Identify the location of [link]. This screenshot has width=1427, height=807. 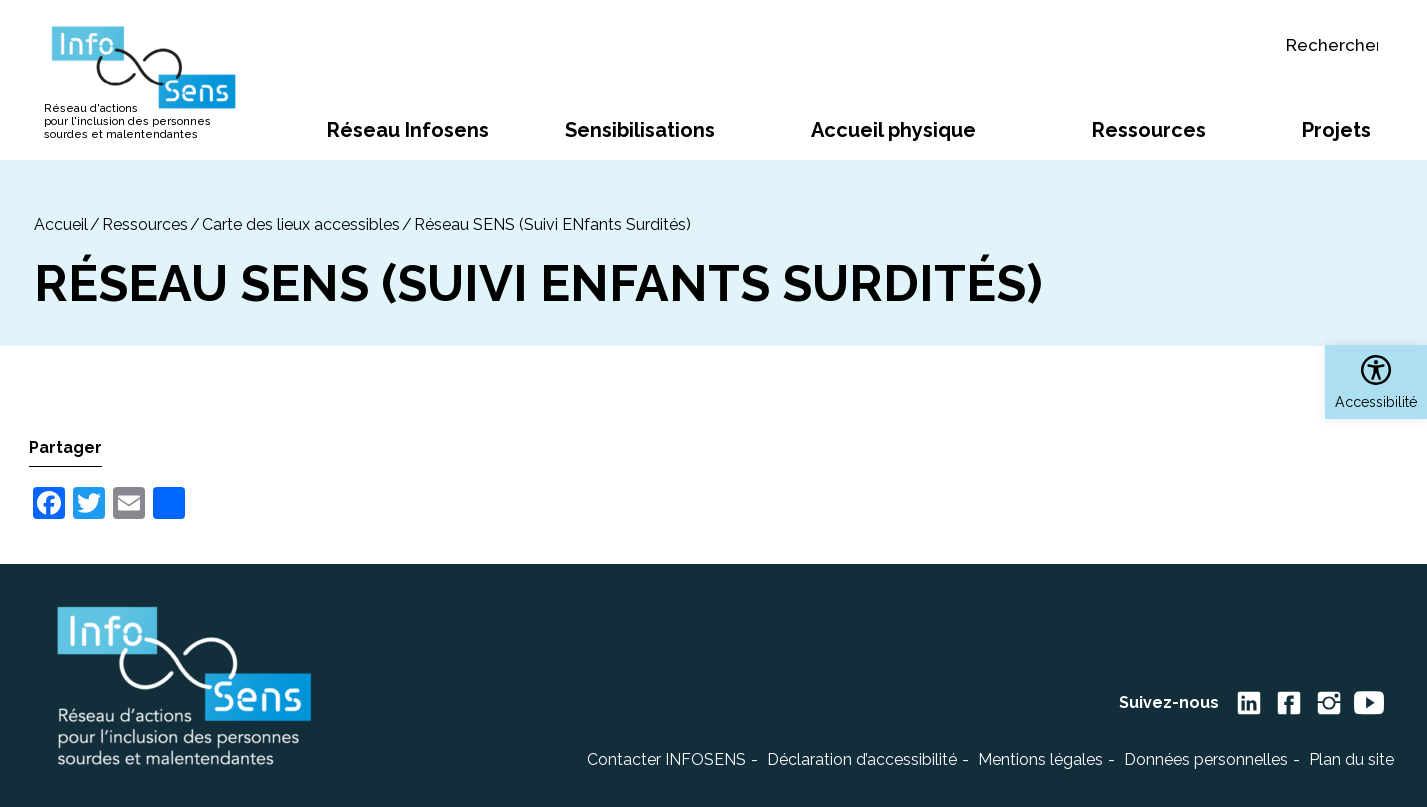
(1376, 382).